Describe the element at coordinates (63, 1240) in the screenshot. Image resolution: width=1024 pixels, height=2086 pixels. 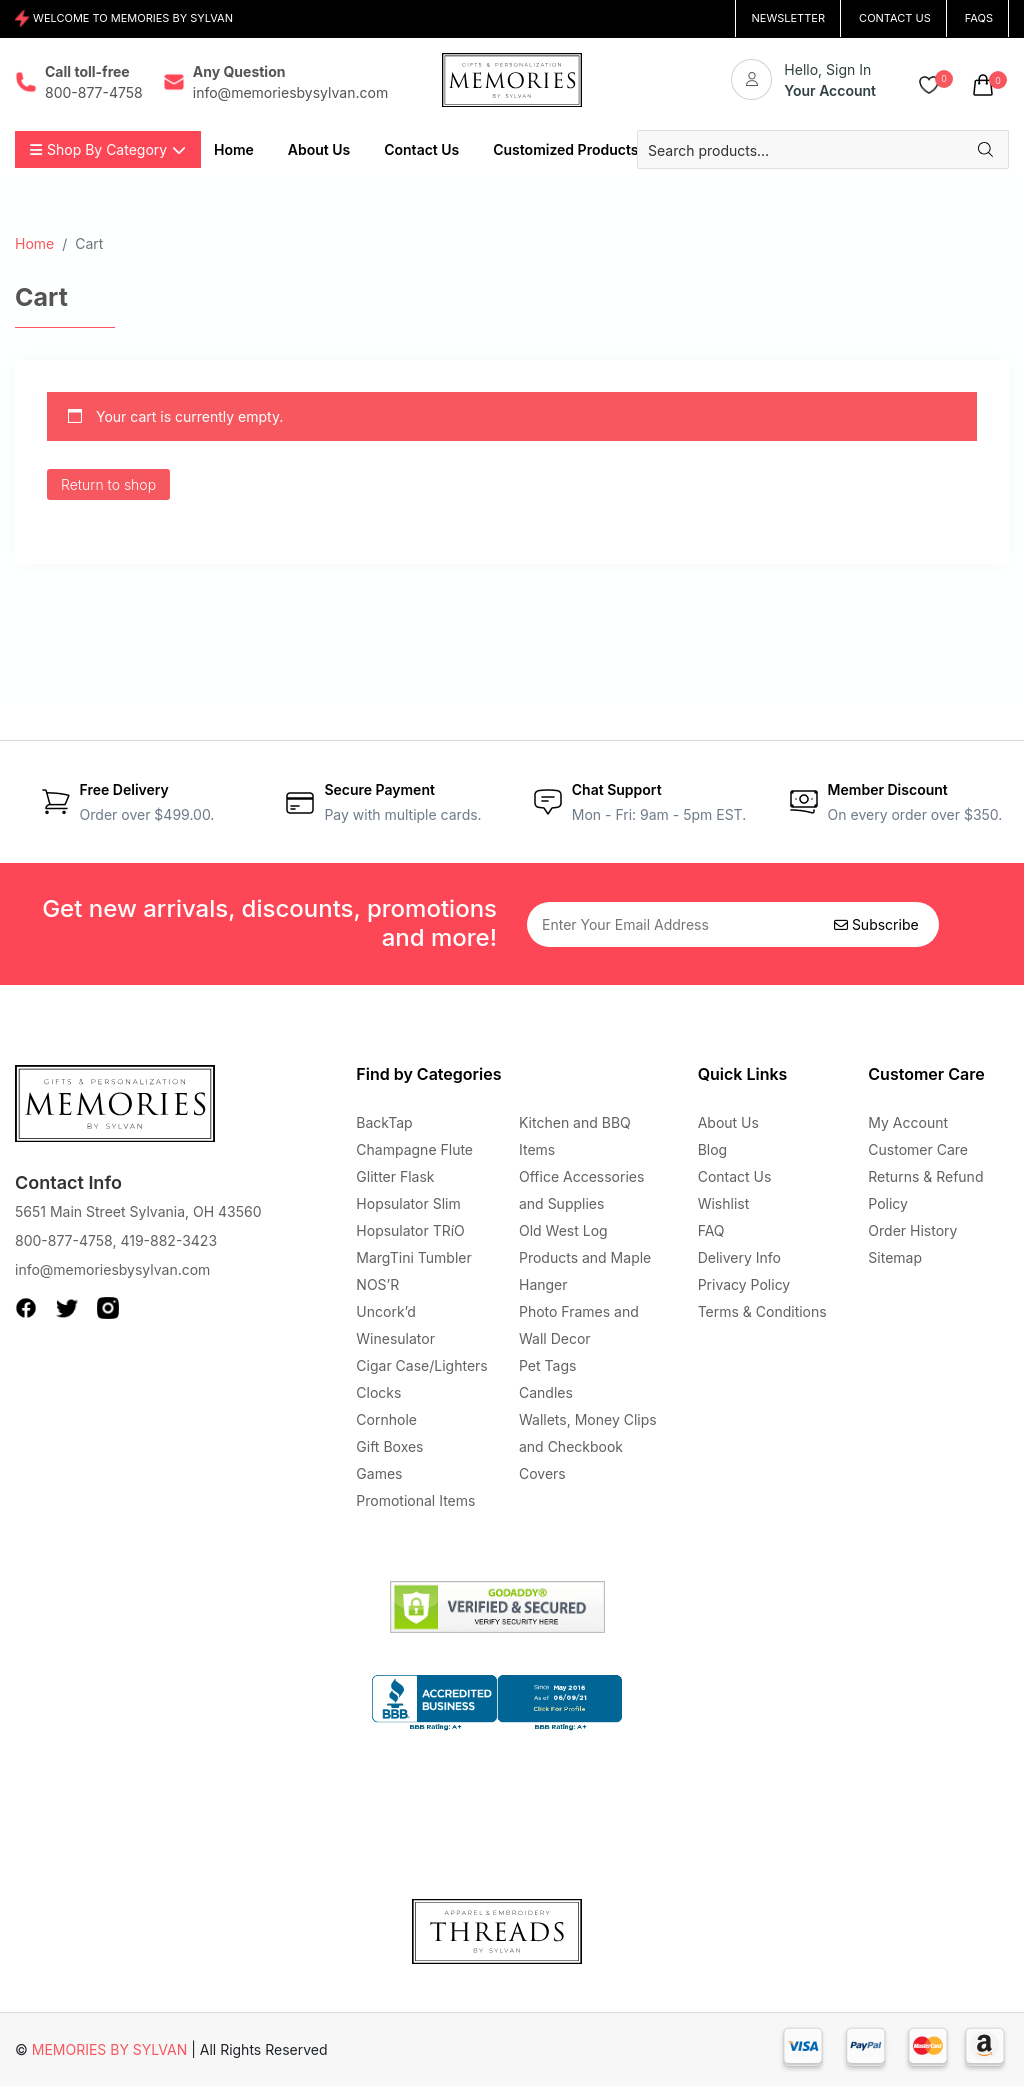
I see `800-877-4758` at that location.